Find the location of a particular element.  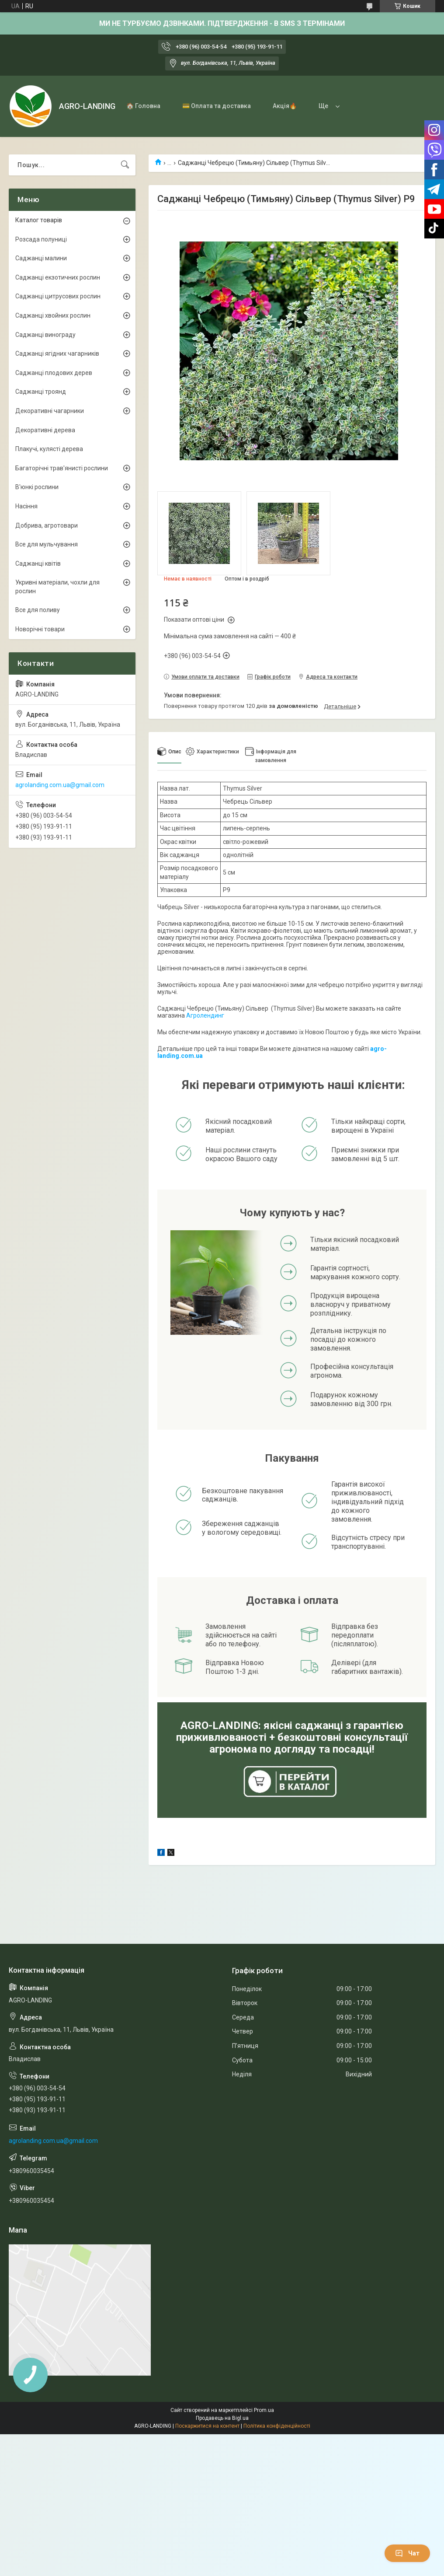

[Шукати] is located at coordinates (124, 164).